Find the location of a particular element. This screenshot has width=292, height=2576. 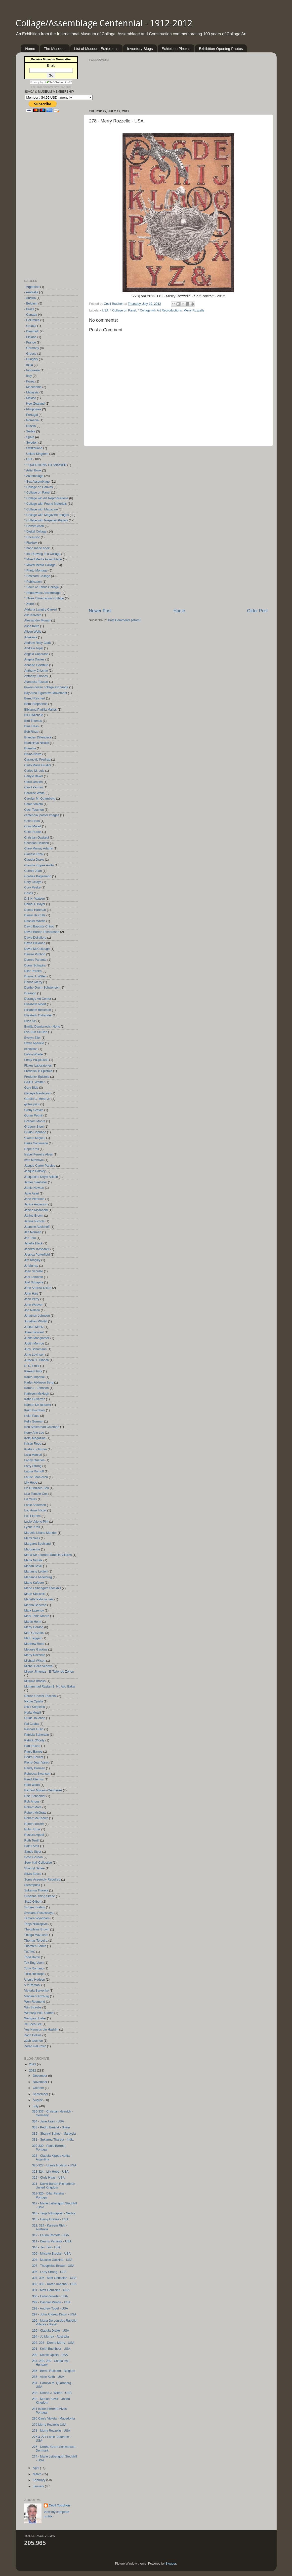

280 Caule Violeta - Macedonia is located at coordinates (53, 2418).